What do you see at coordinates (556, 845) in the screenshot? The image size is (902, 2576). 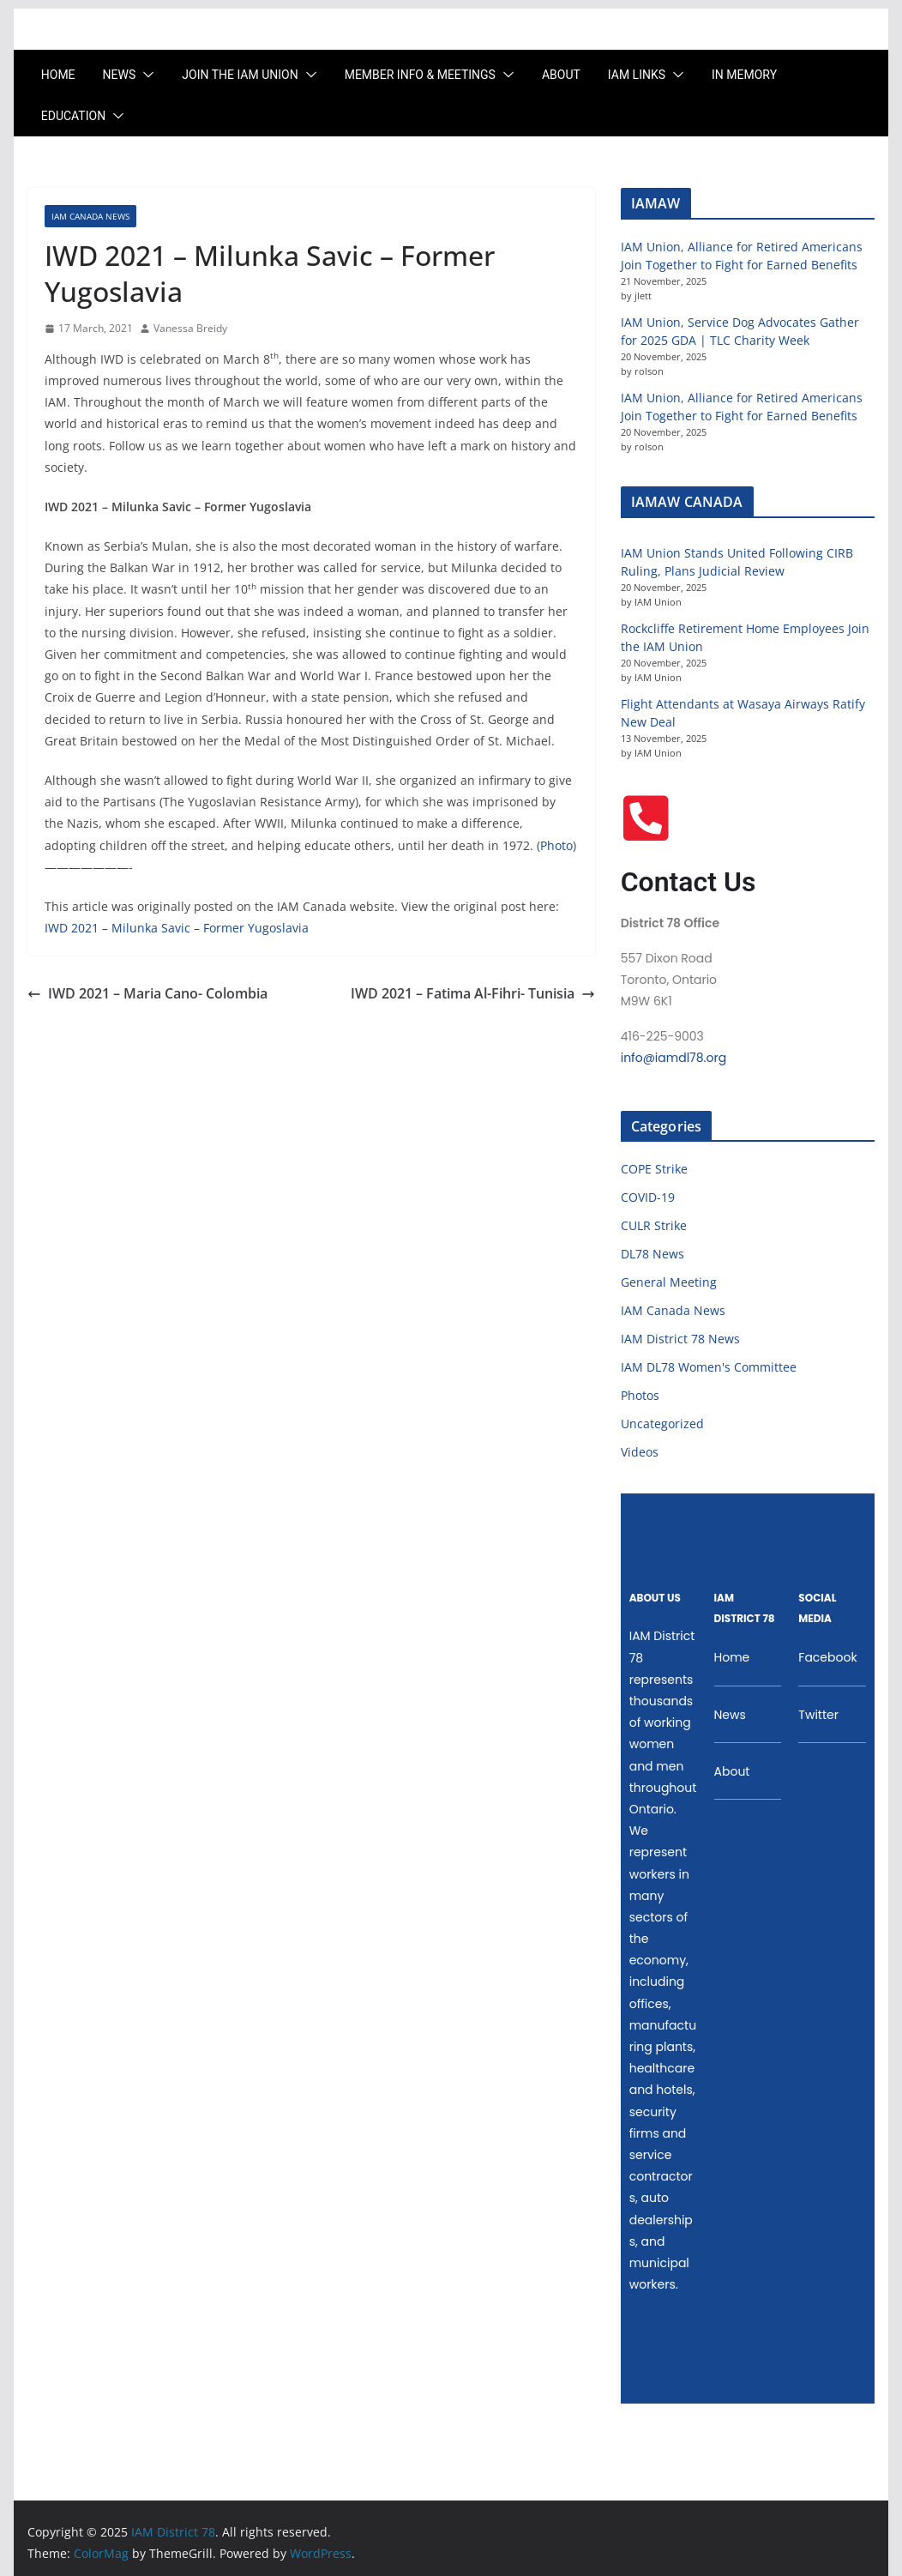 I see `Photo` at bounding box center [556, 845].